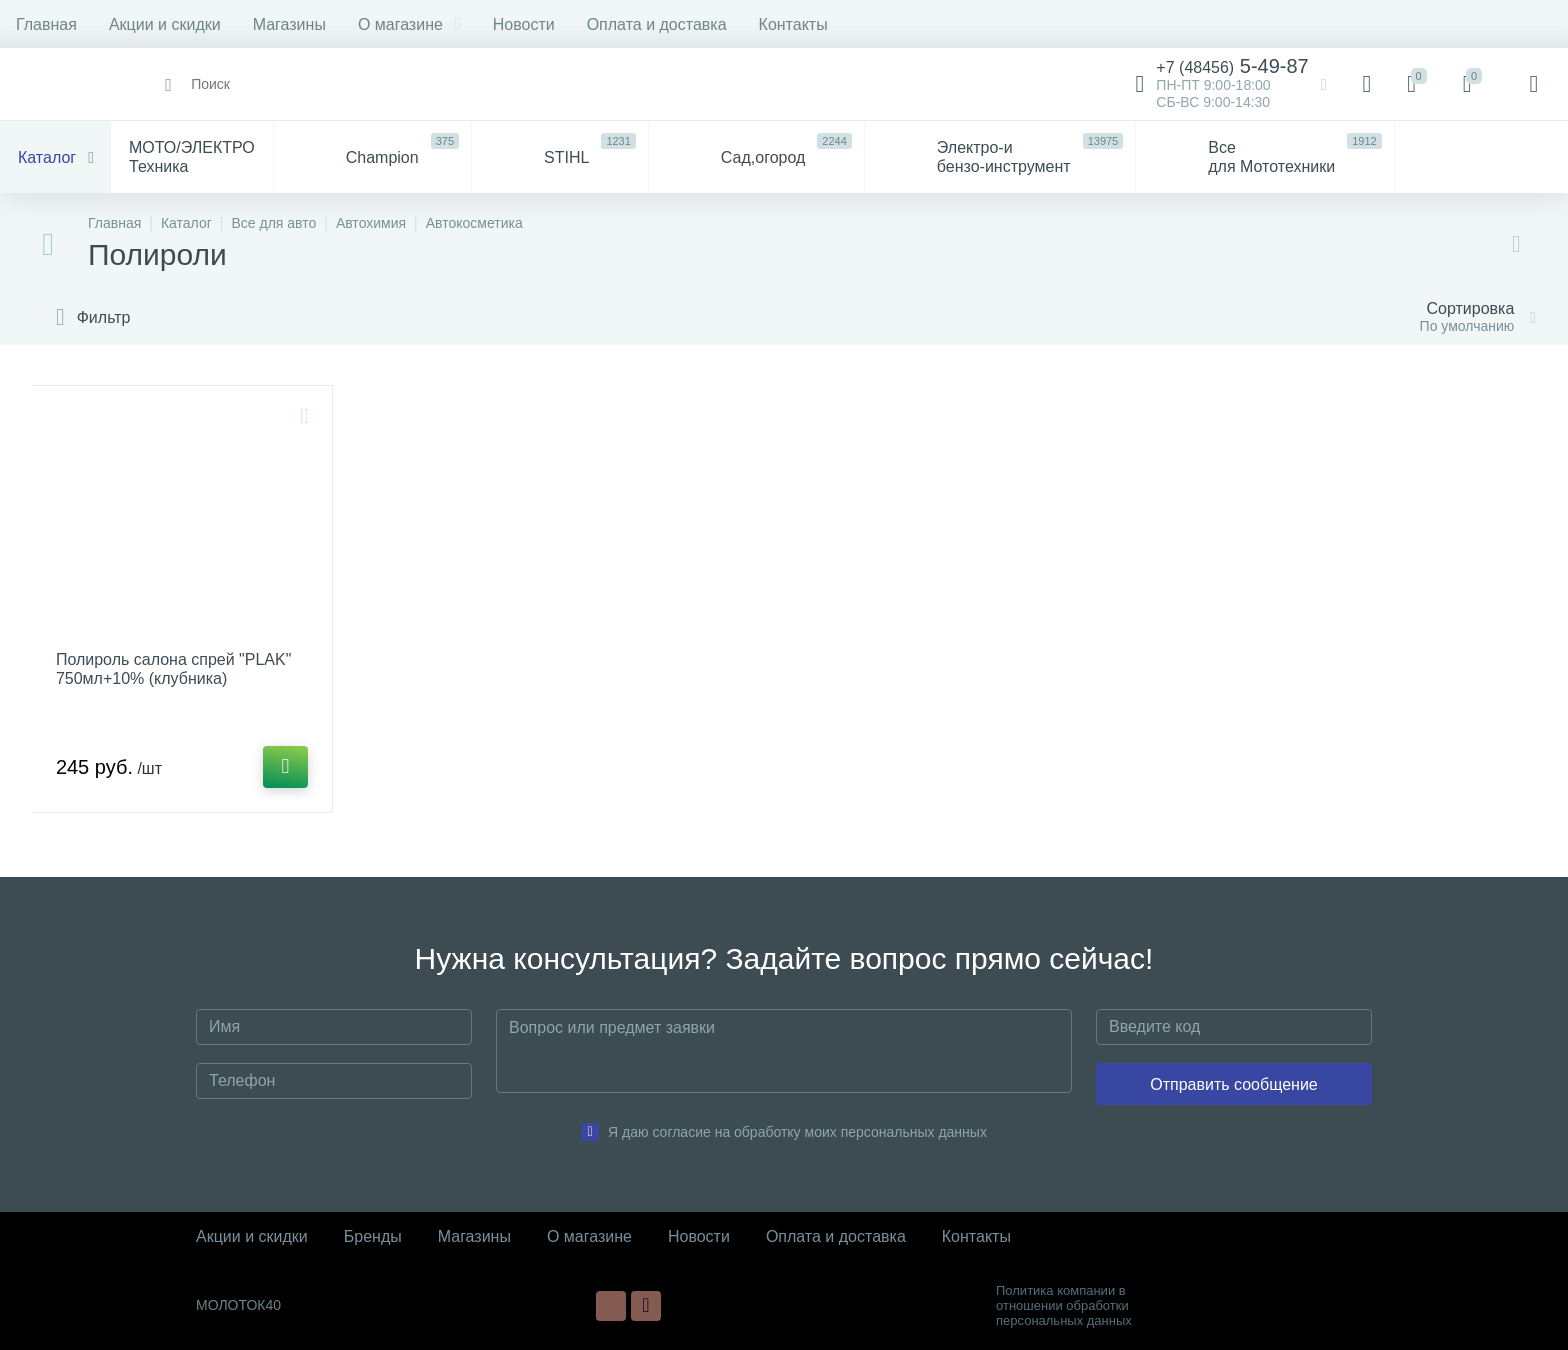 This screenshot has width=1568, height=1350. I want to click on Политика компании в отношении обработки персональных данных, so click(1064, 1305).